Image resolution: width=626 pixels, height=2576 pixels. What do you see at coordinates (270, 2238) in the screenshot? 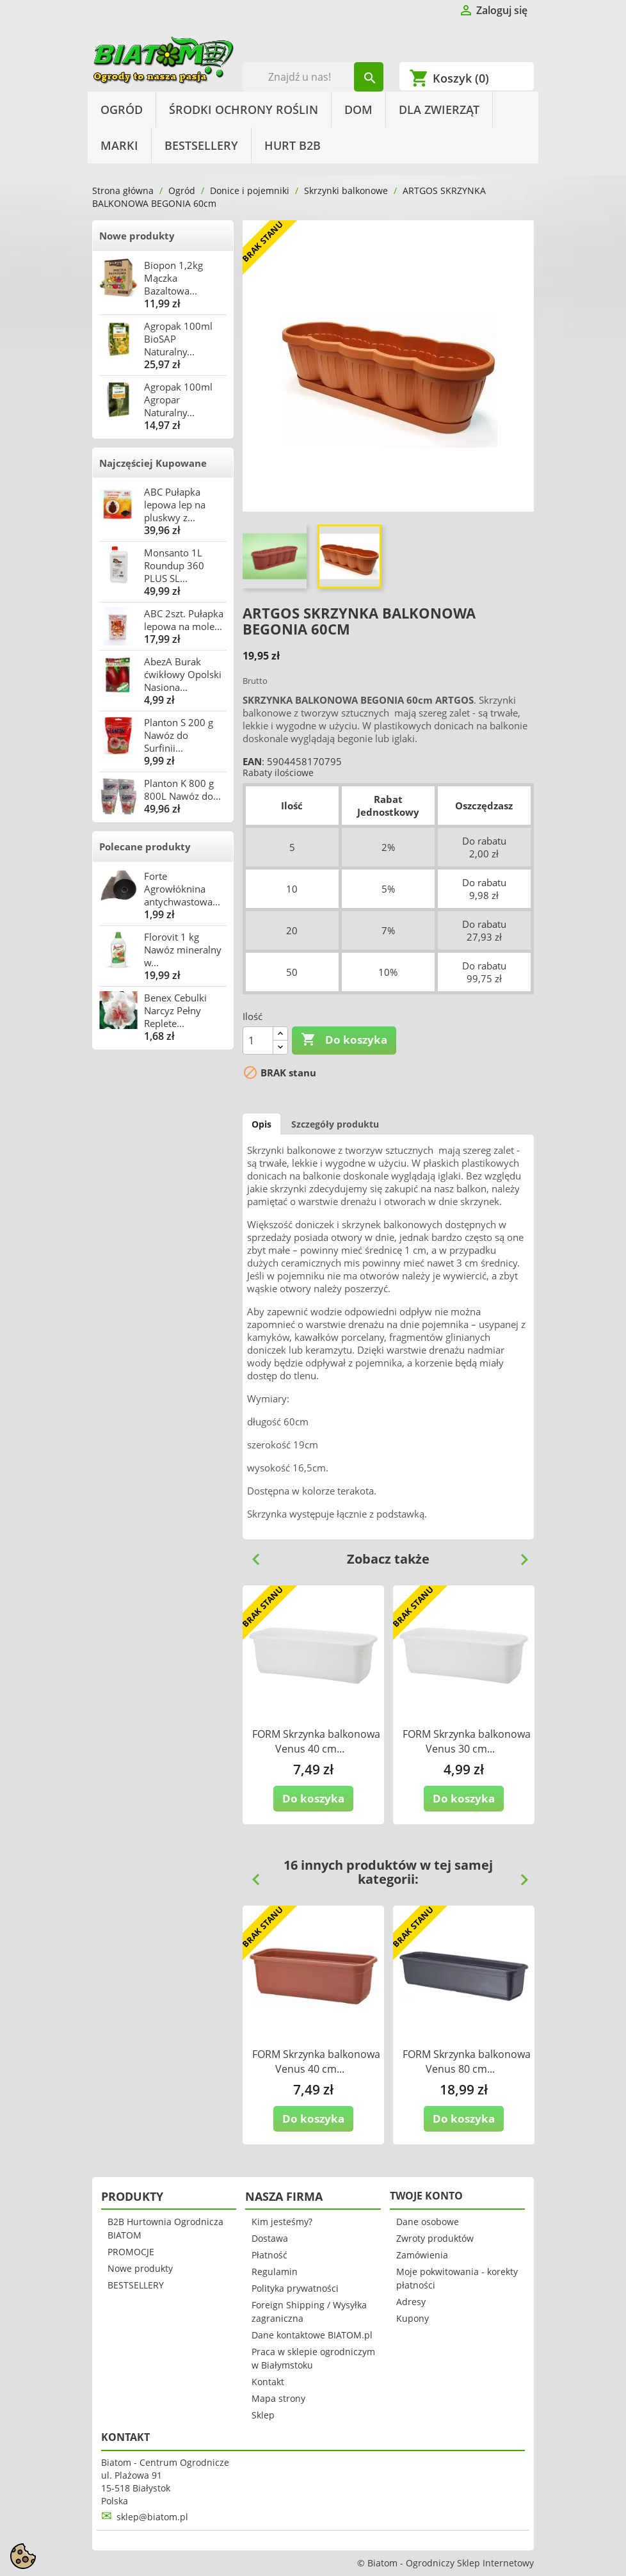
I see `Dostawa` at bounding box center [270, 2238].